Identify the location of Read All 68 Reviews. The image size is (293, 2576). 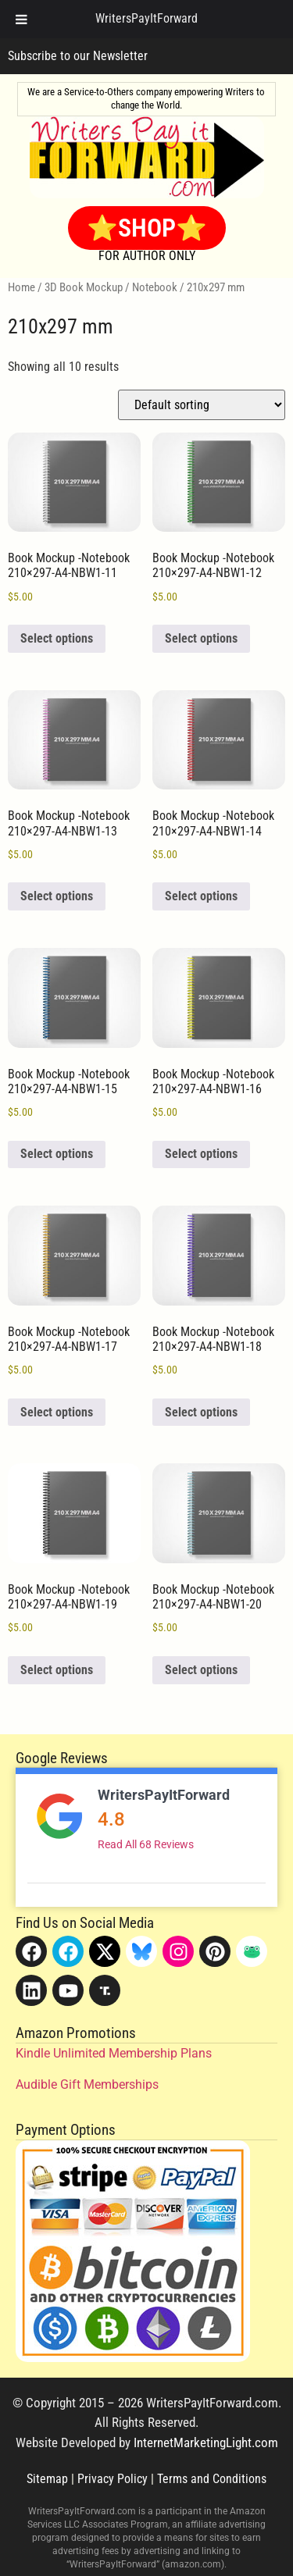
(146, 1844).